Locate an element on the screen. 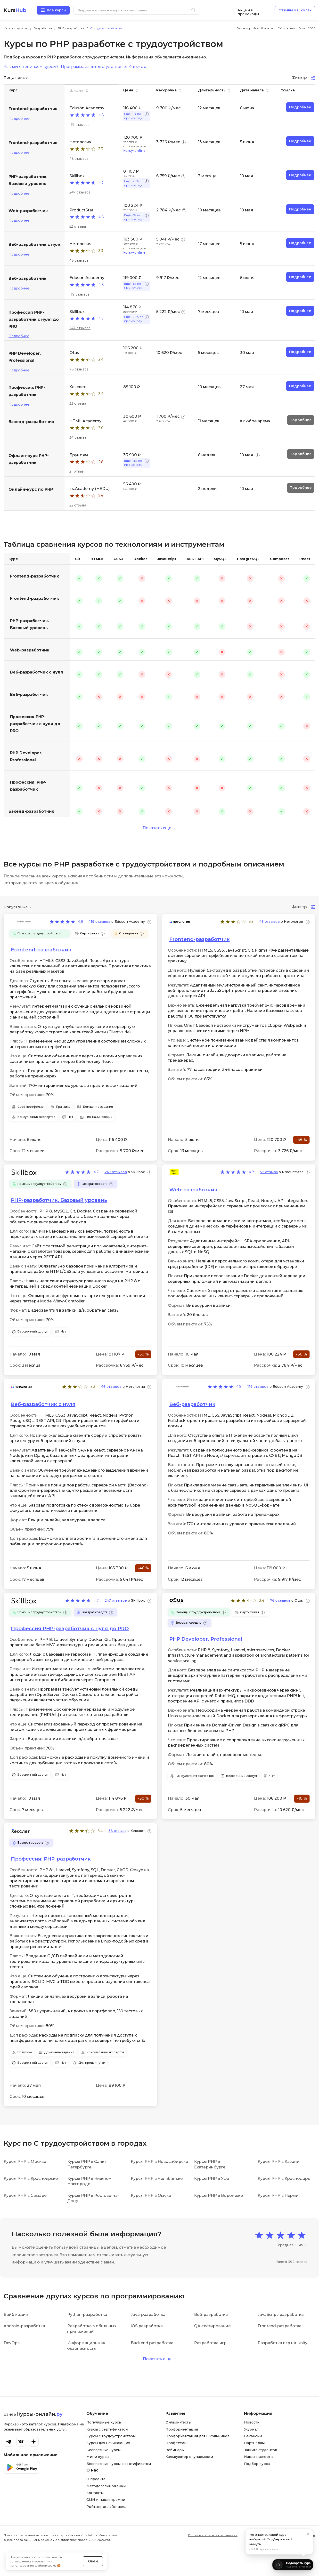  Рейтинг онлайн-школ is located at coordinates (106, 2506).